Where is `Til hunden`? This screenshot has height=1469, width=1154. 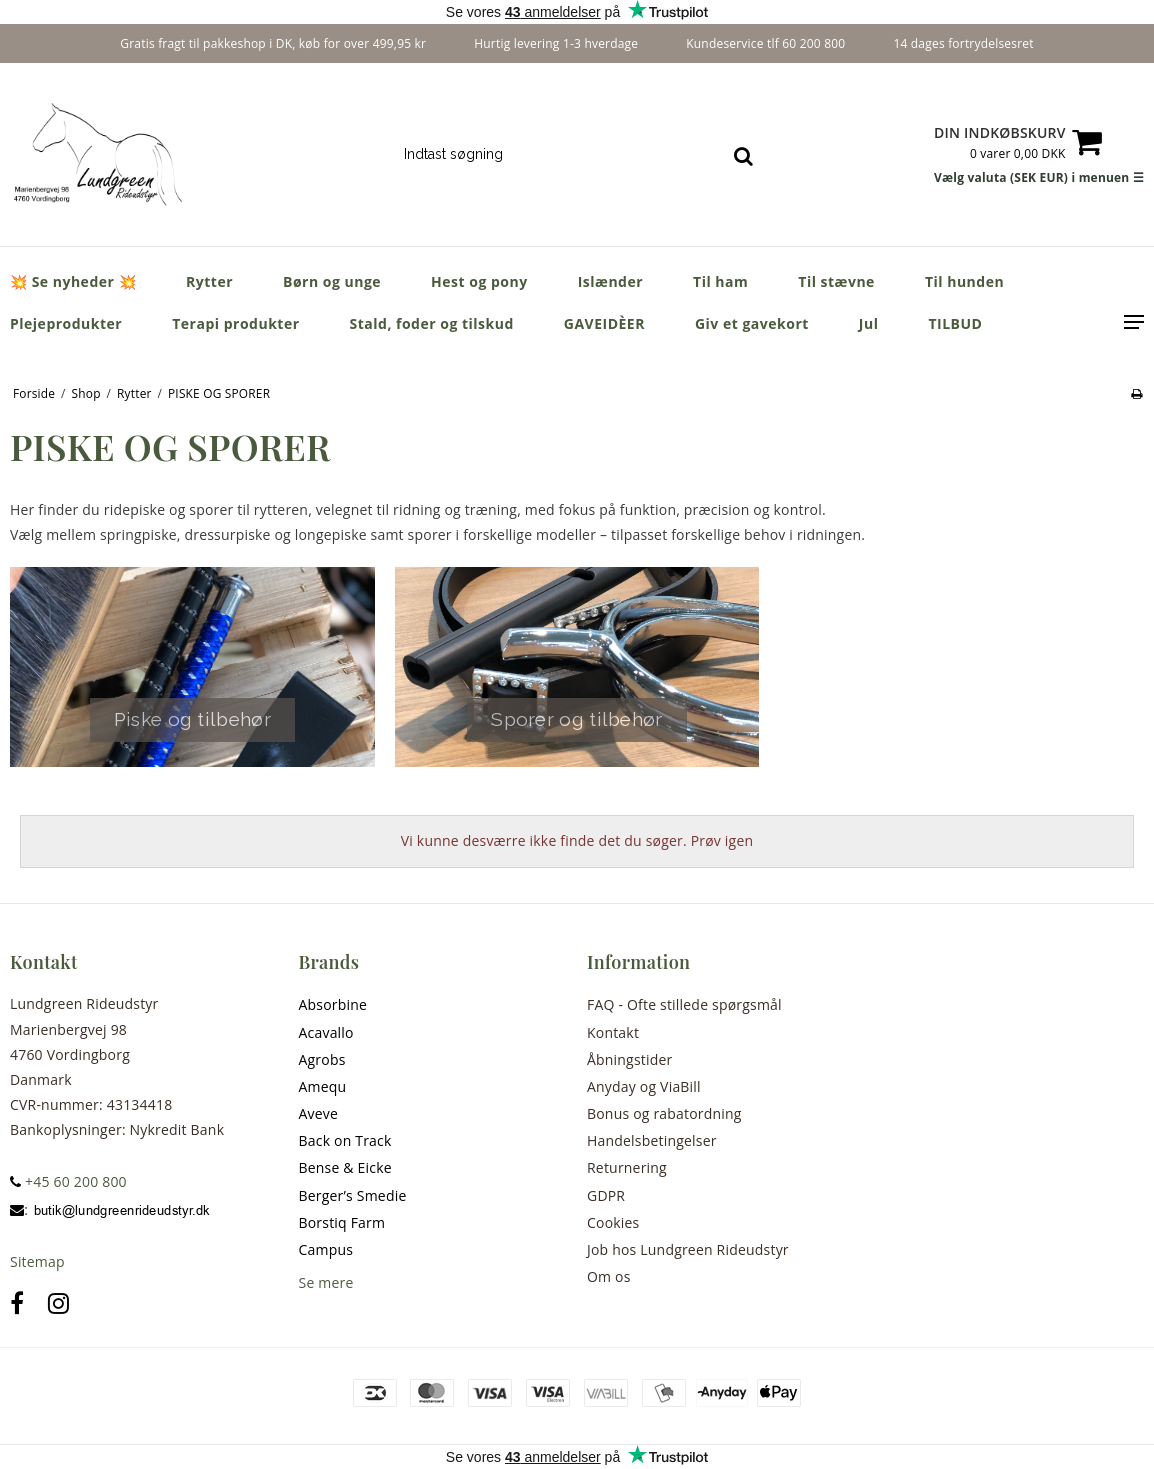 Til hunden is located at coordinates (964, 281).